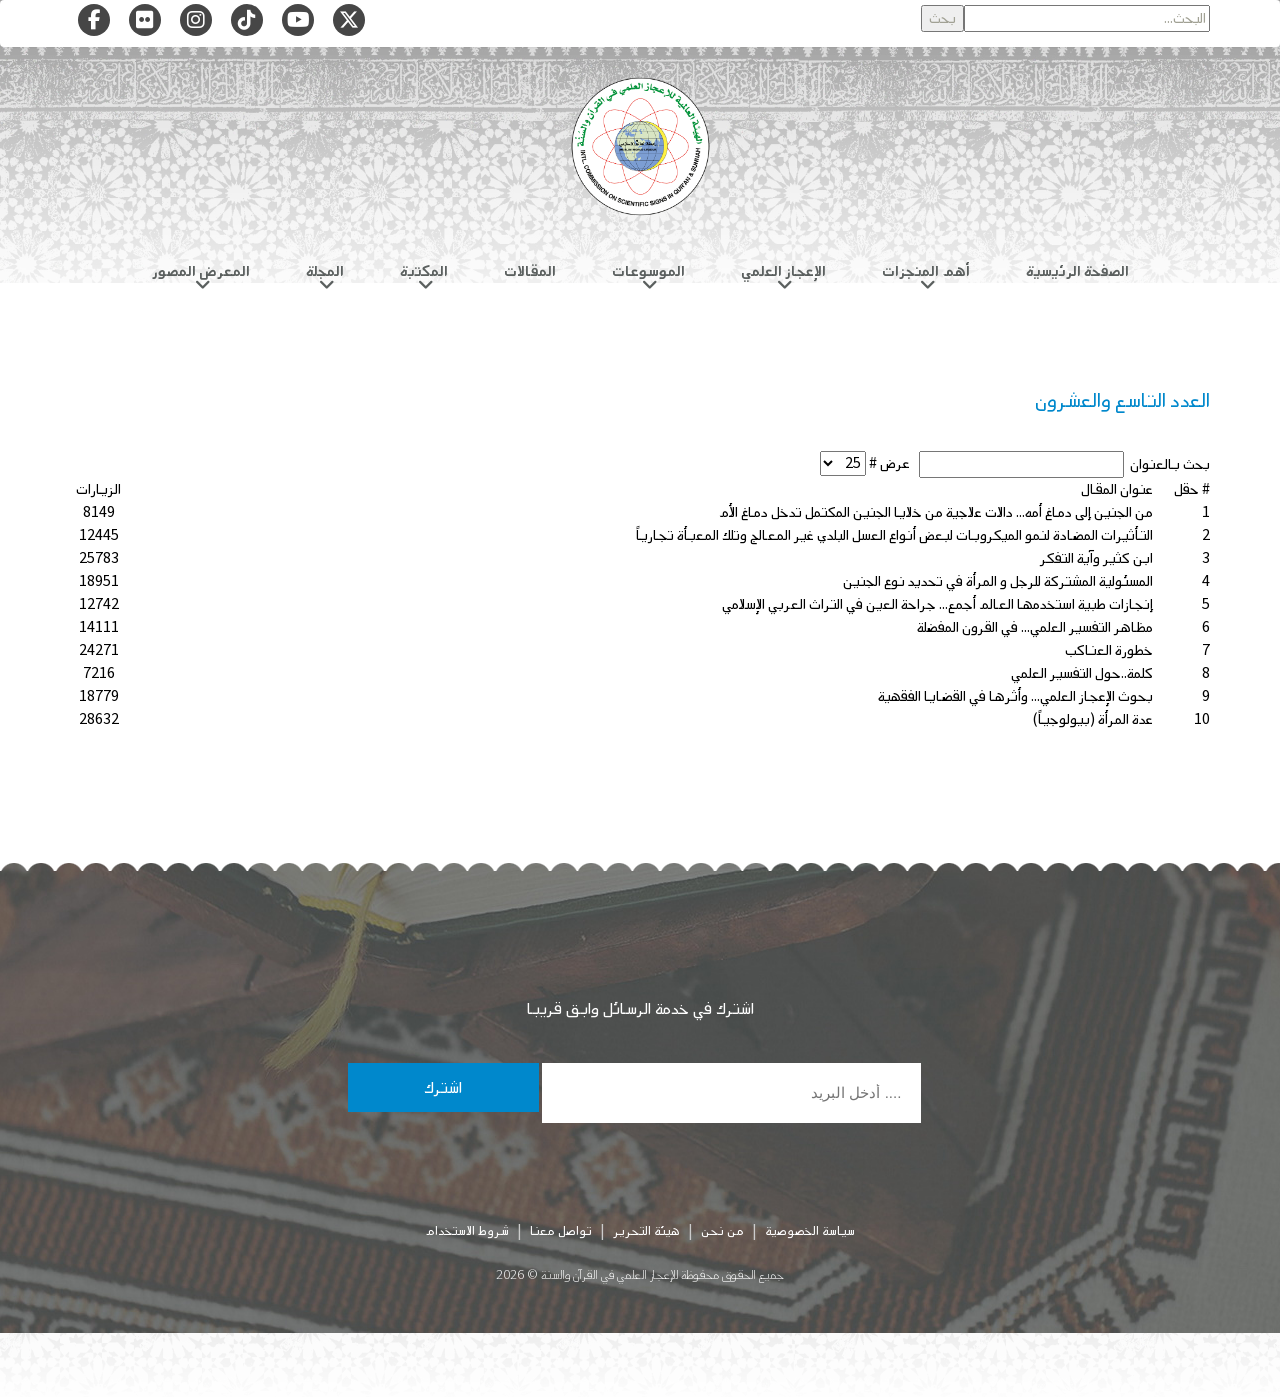 This screenshot has height=1397, width=1280. What do you see at coordinates (810, 1231) in the screenshot?
I see `سياسة الخصوصية` at bounding box center [810, 1231].